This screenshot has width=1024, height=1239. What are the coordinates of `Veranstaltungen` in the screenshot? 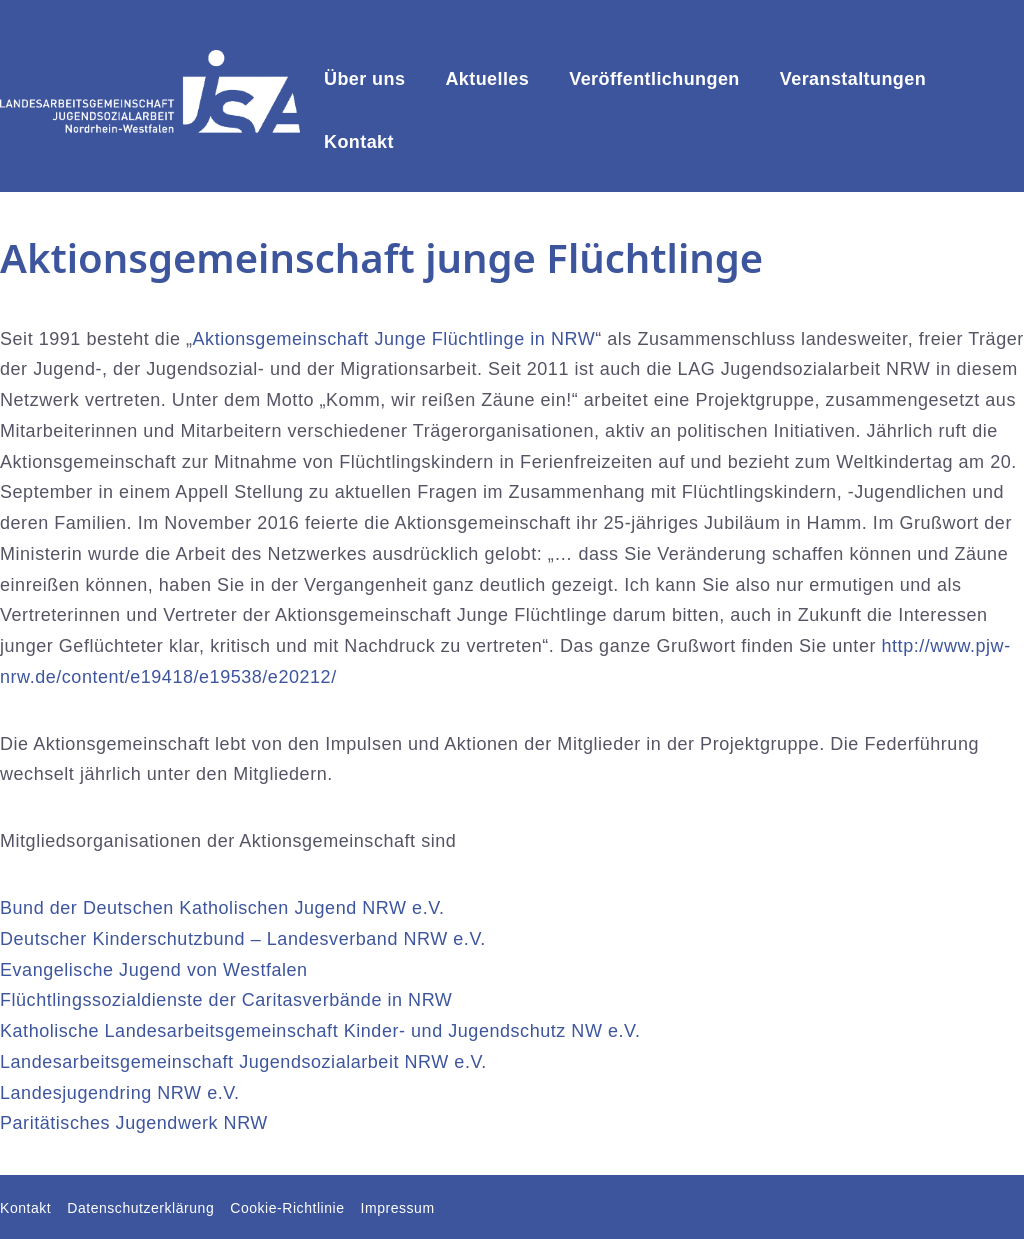 It's located at (853, 79).